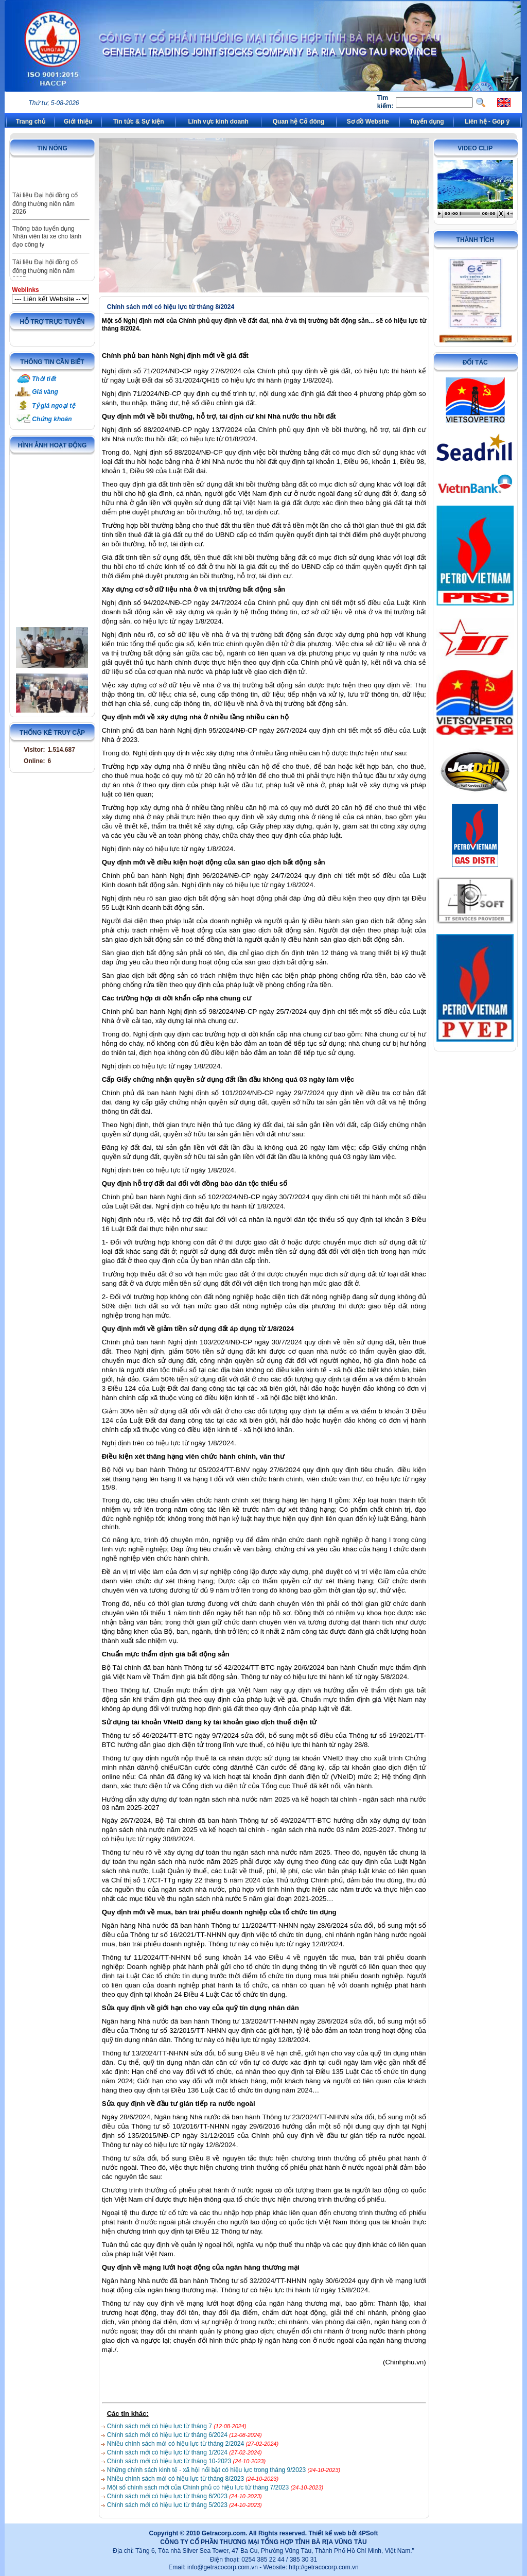 The width and height of the screenshot is (527, 2576). Describe the element at coordinates (160, 2426) in the screenshot. I see `Chính sách mới có hiệu lực từ tháng 7` at that location.